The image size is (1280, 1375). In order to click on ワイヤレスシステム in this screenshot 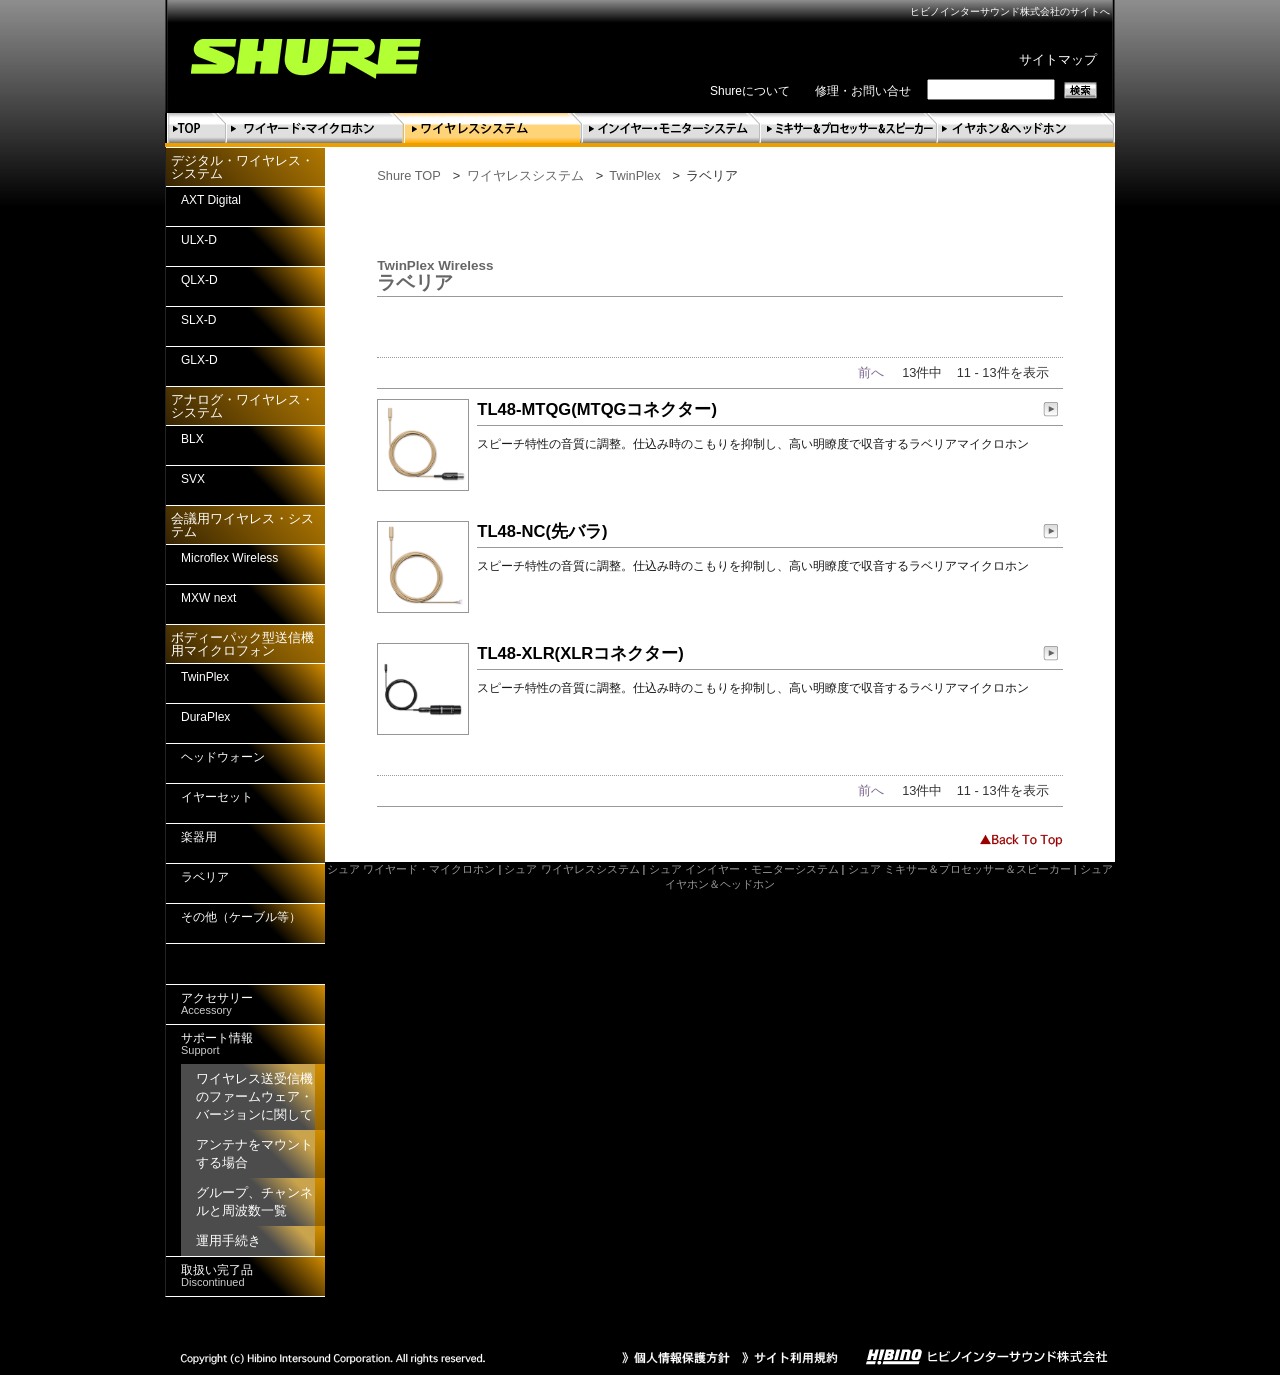, I will do `click(525, 175)`.